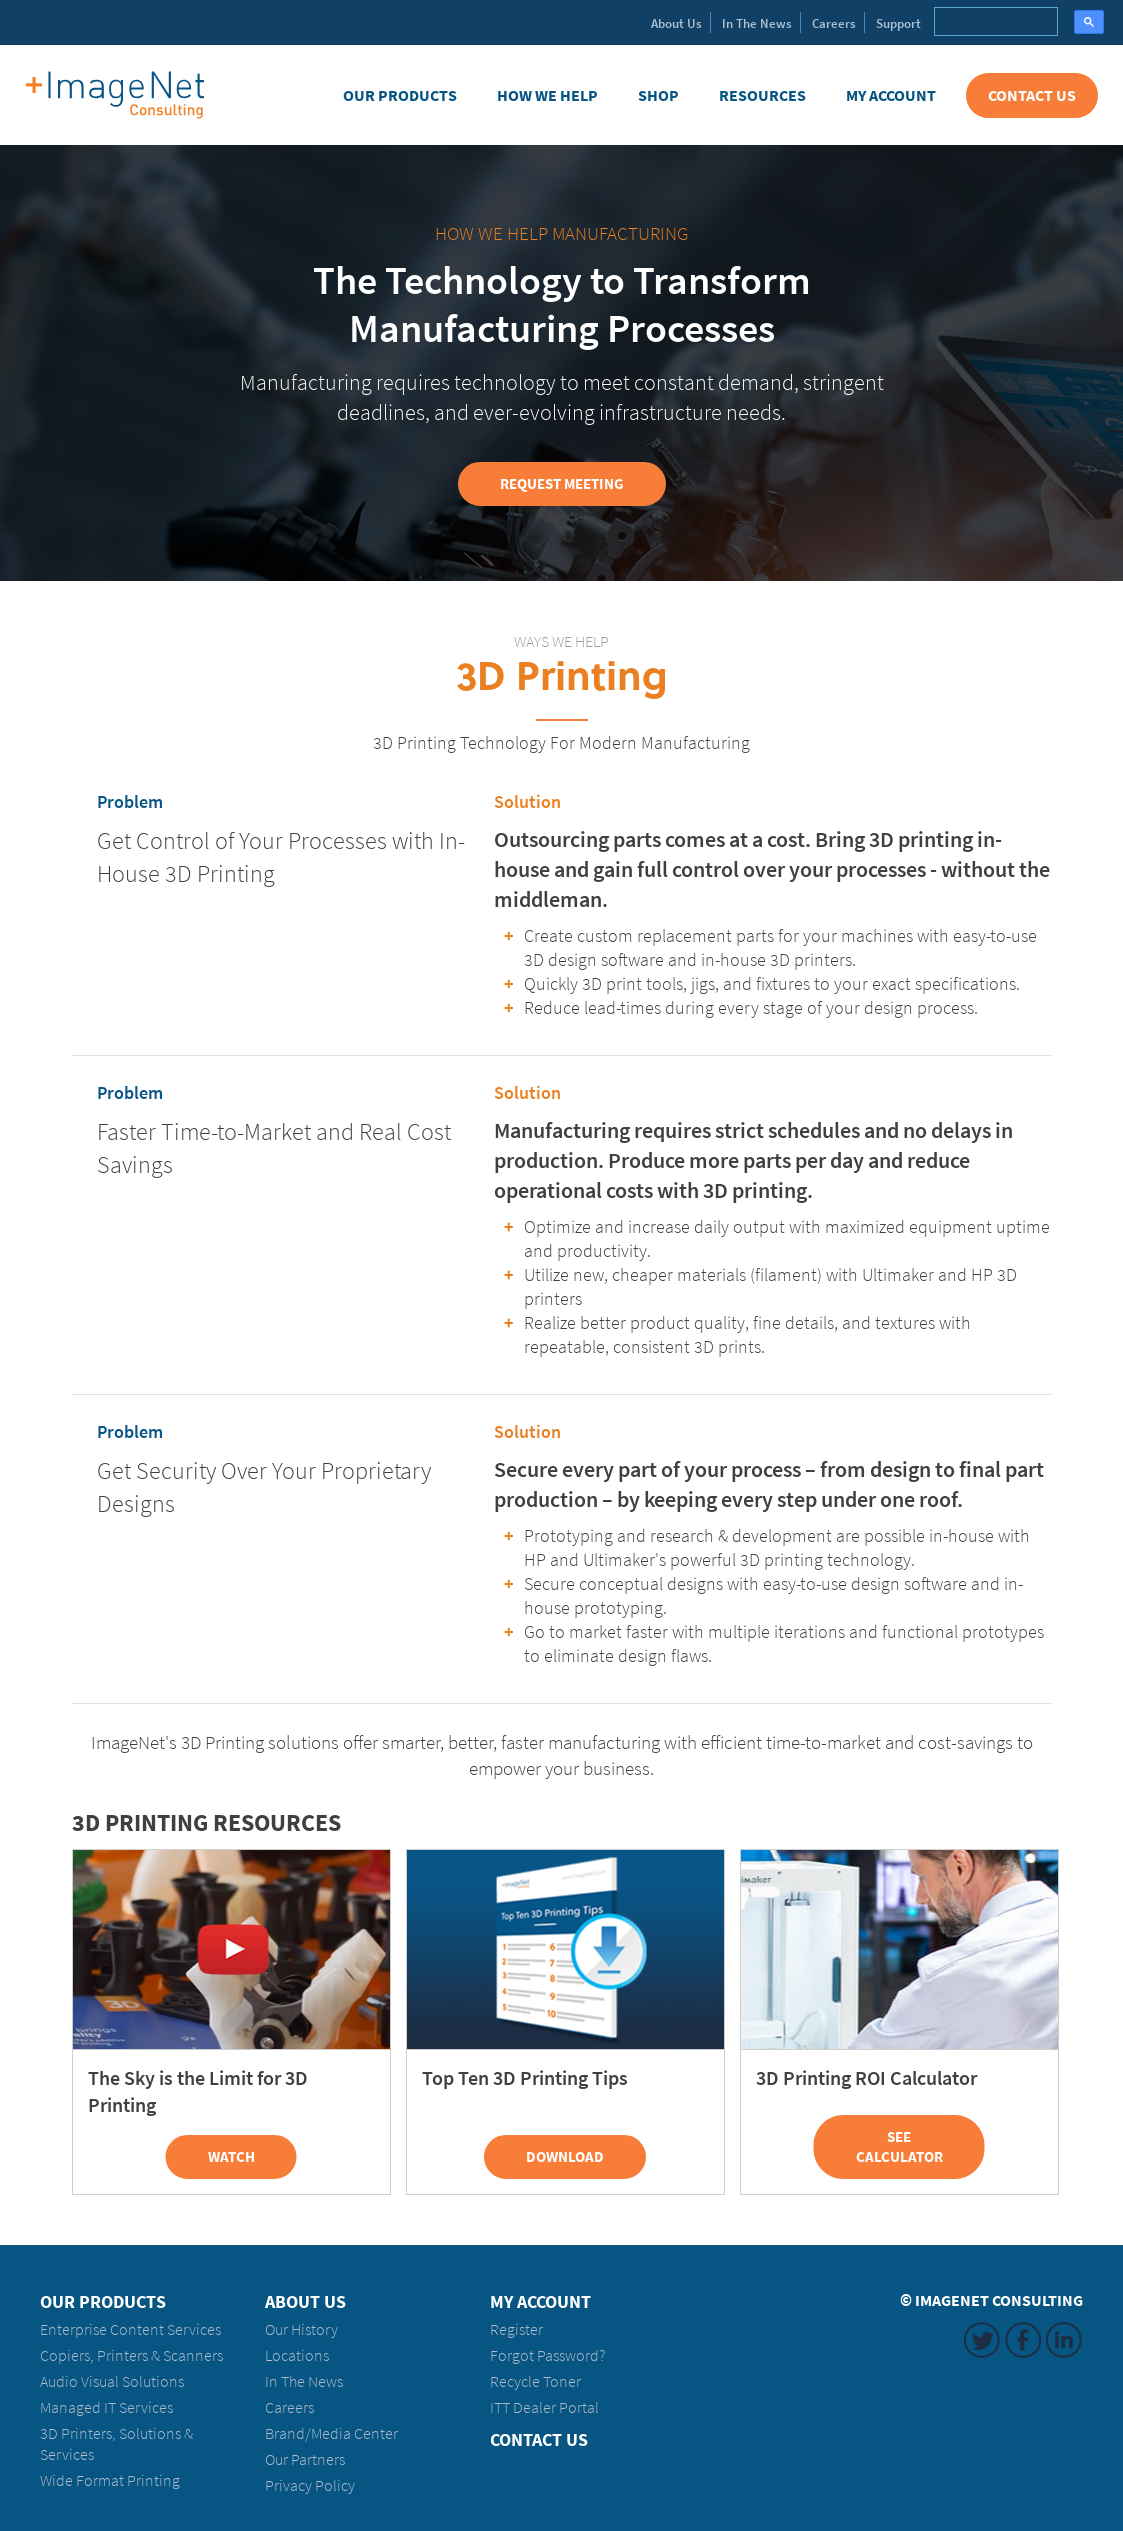 The width and height of the screenshot is (1123, 2531). What do you see at coordinates (834, 23) in the screenshot?
I see `Careers` at bounding box center [834, 23].